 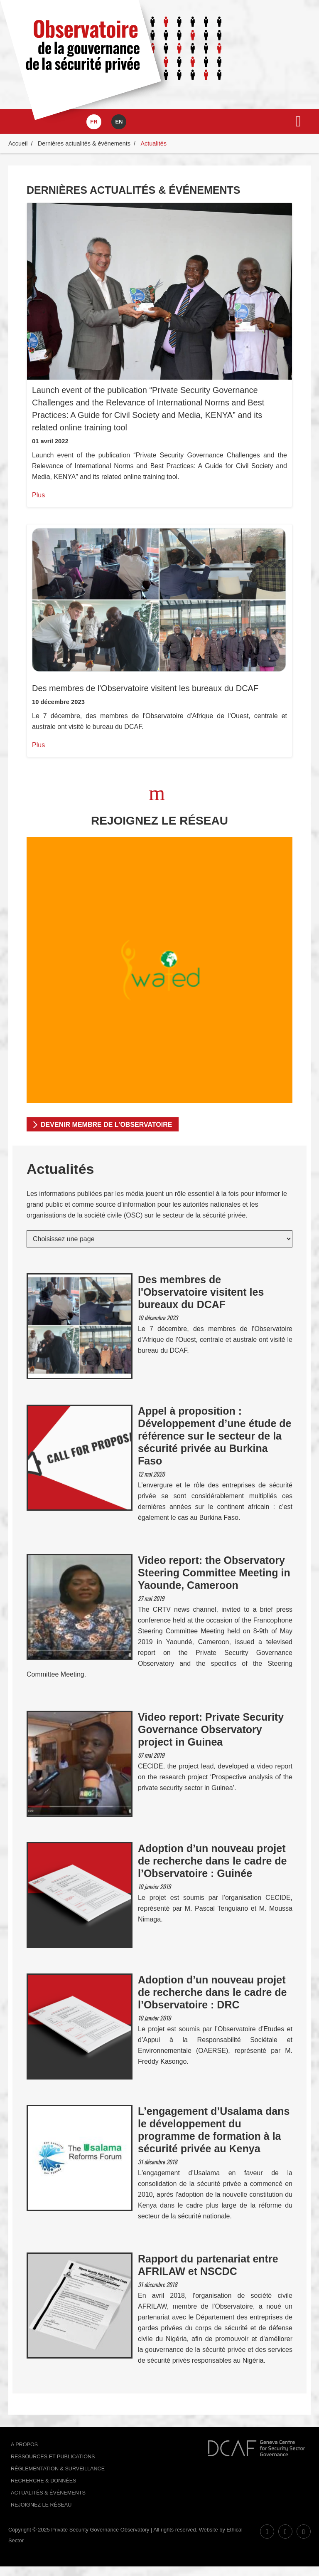 I want to click on Rejoignez le réseau, so click(x=41, y=2505).